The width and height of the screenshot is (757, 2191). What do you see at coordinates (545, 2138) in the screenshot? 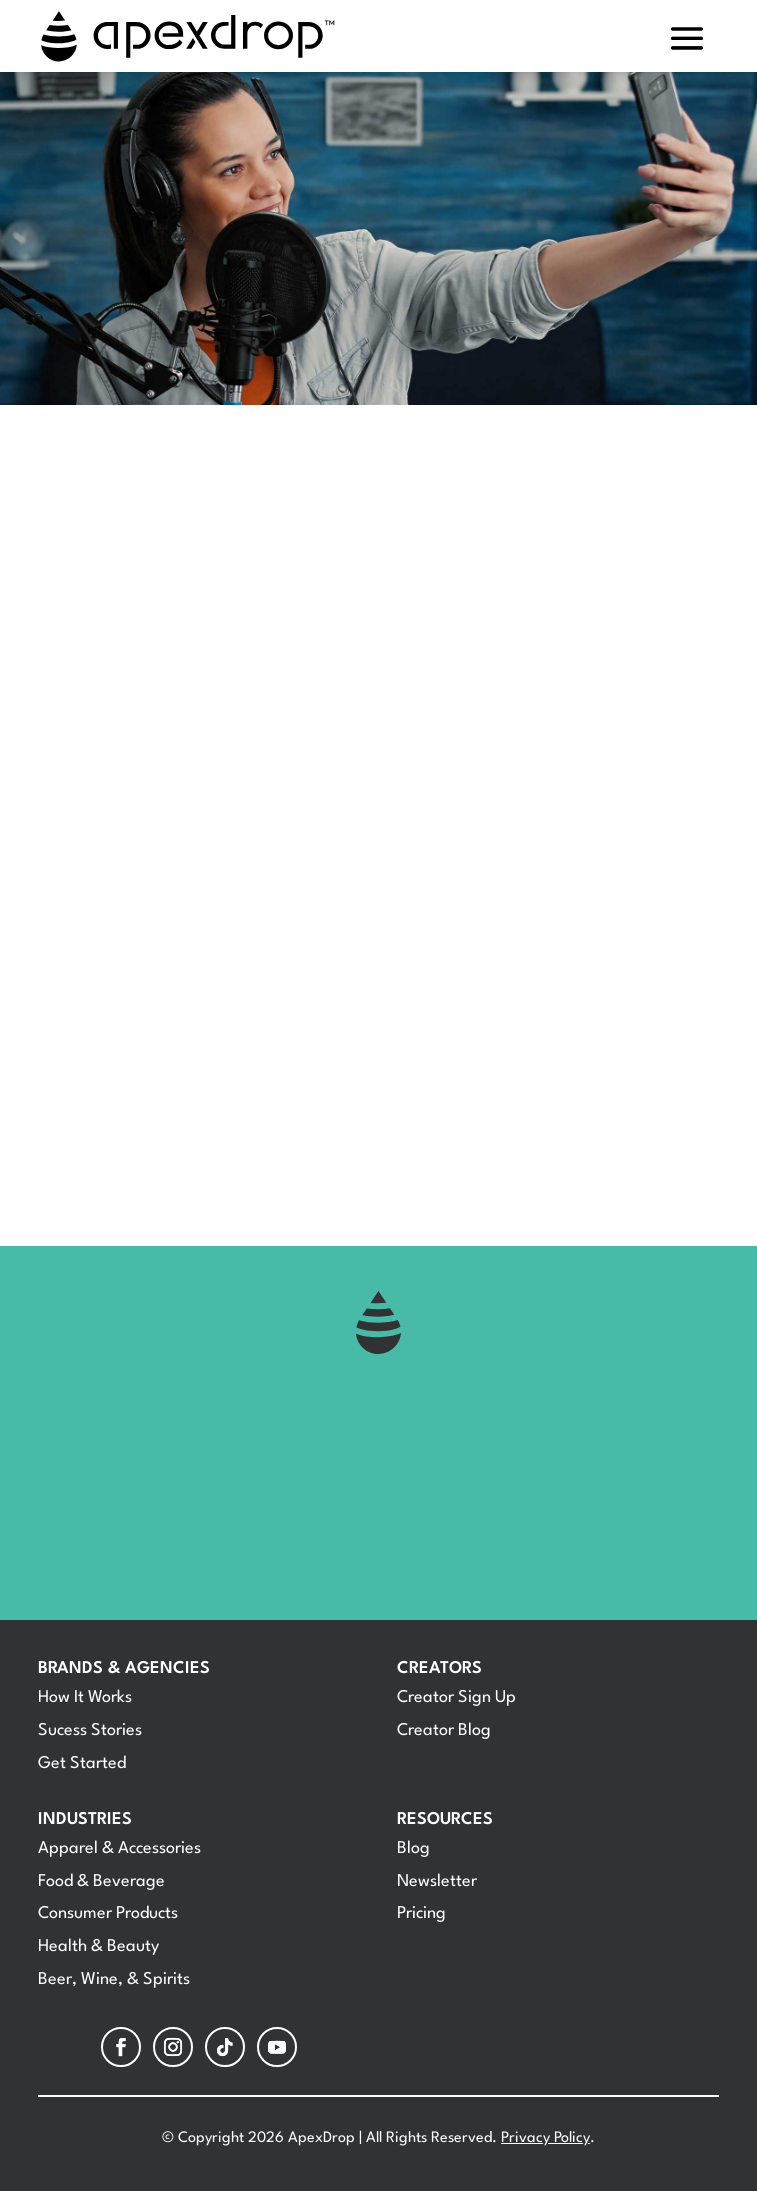
I see `Privacy Policy` at bounding box center [545, 2138].